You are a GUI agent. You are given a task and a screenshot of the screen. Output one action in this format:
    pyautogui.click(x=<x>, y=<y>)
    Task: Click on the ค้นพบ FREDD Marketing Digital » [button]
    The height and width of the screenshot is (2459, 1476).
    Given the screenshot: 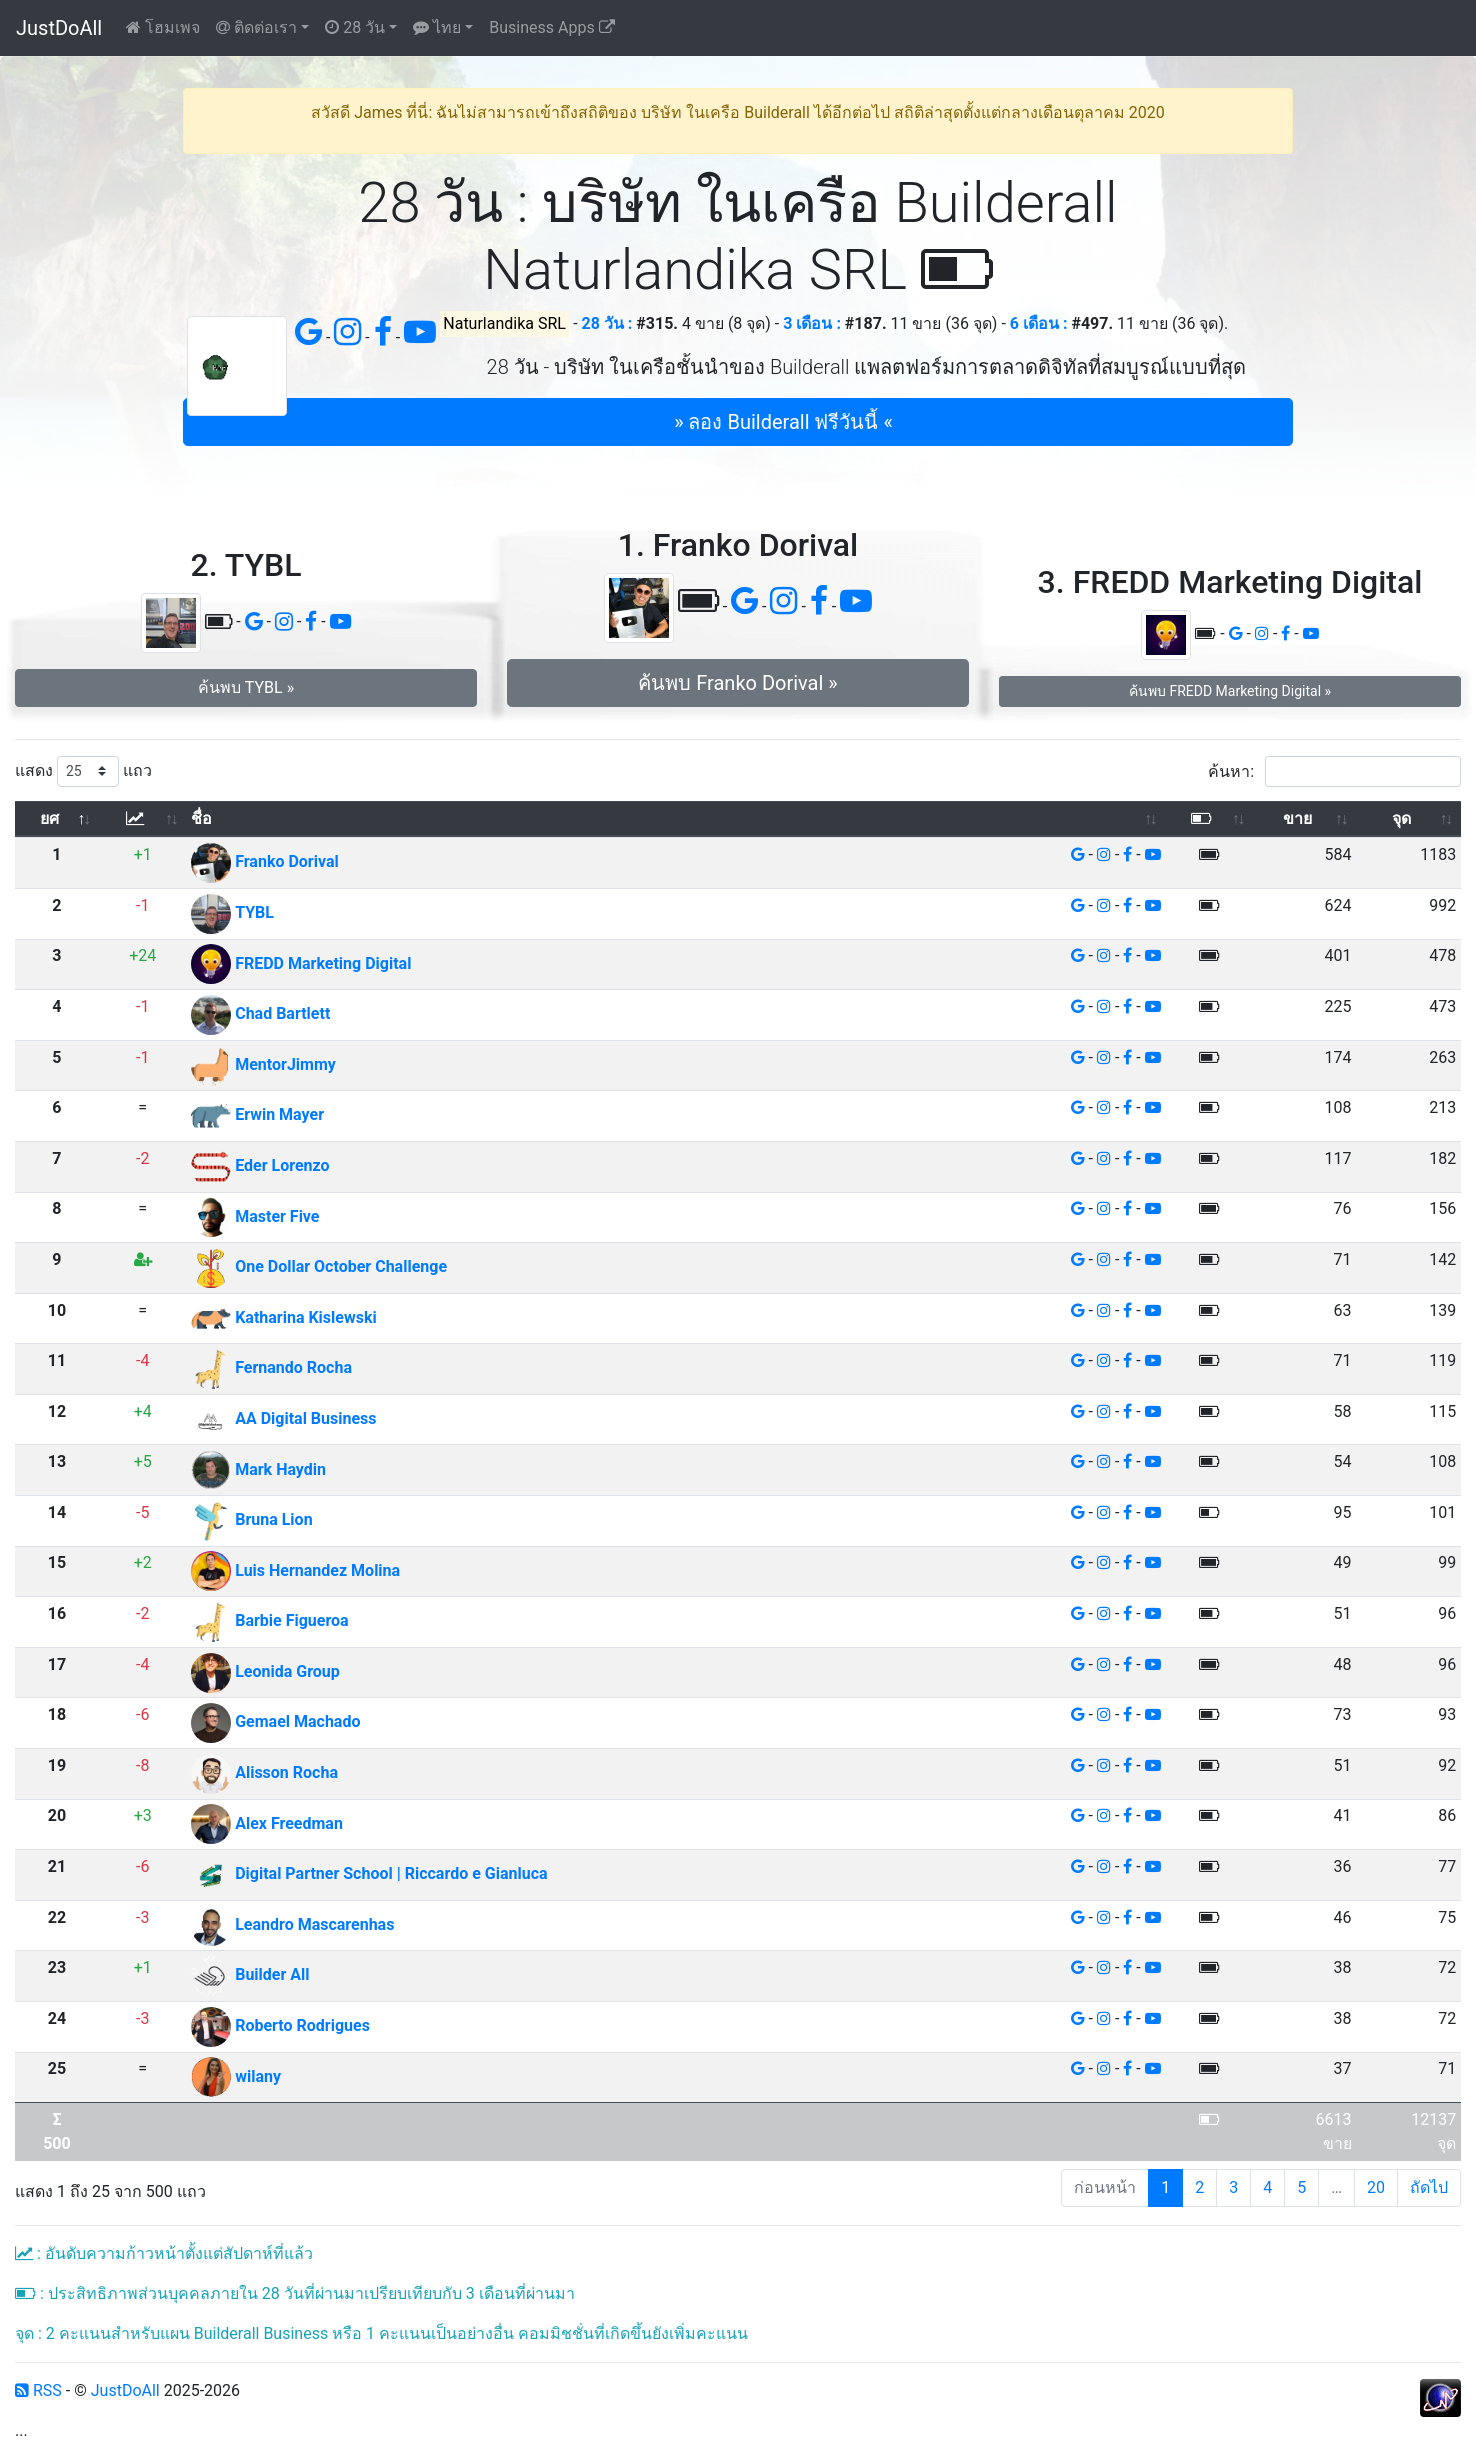 What is the action you would take?
    pyautogui.click(x=1230, y=691)
    